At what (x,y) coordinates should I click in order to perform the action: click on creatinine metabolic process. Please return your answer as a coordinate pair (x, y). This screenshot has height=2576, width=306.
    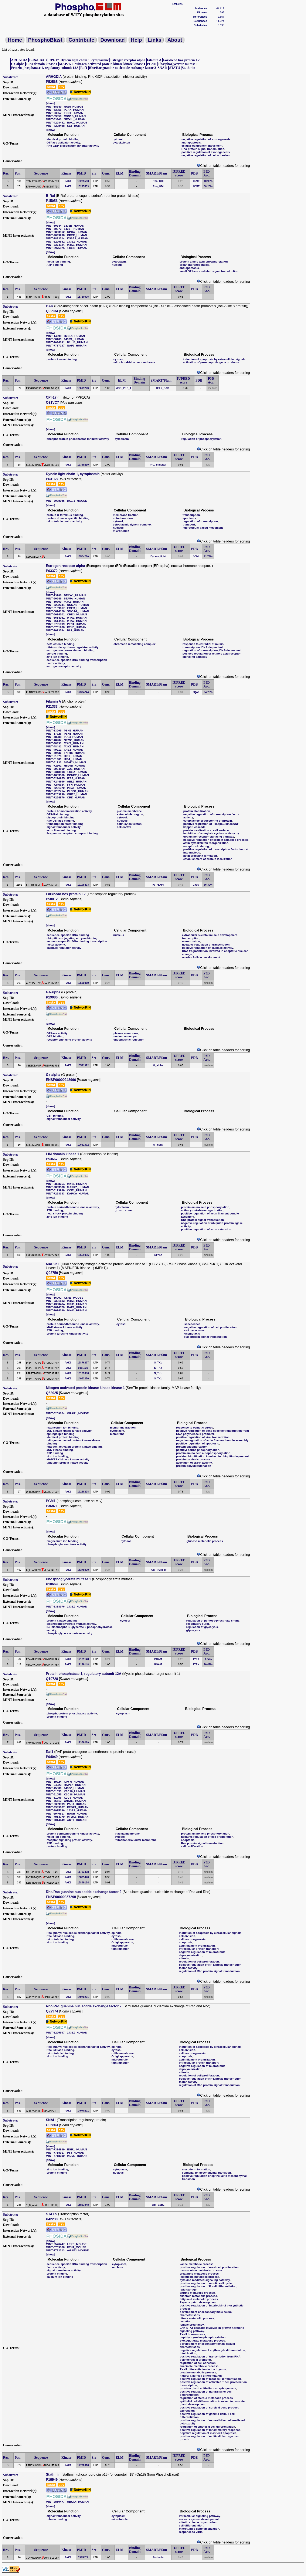
    Looking at the image, I should click on (199, 2273).